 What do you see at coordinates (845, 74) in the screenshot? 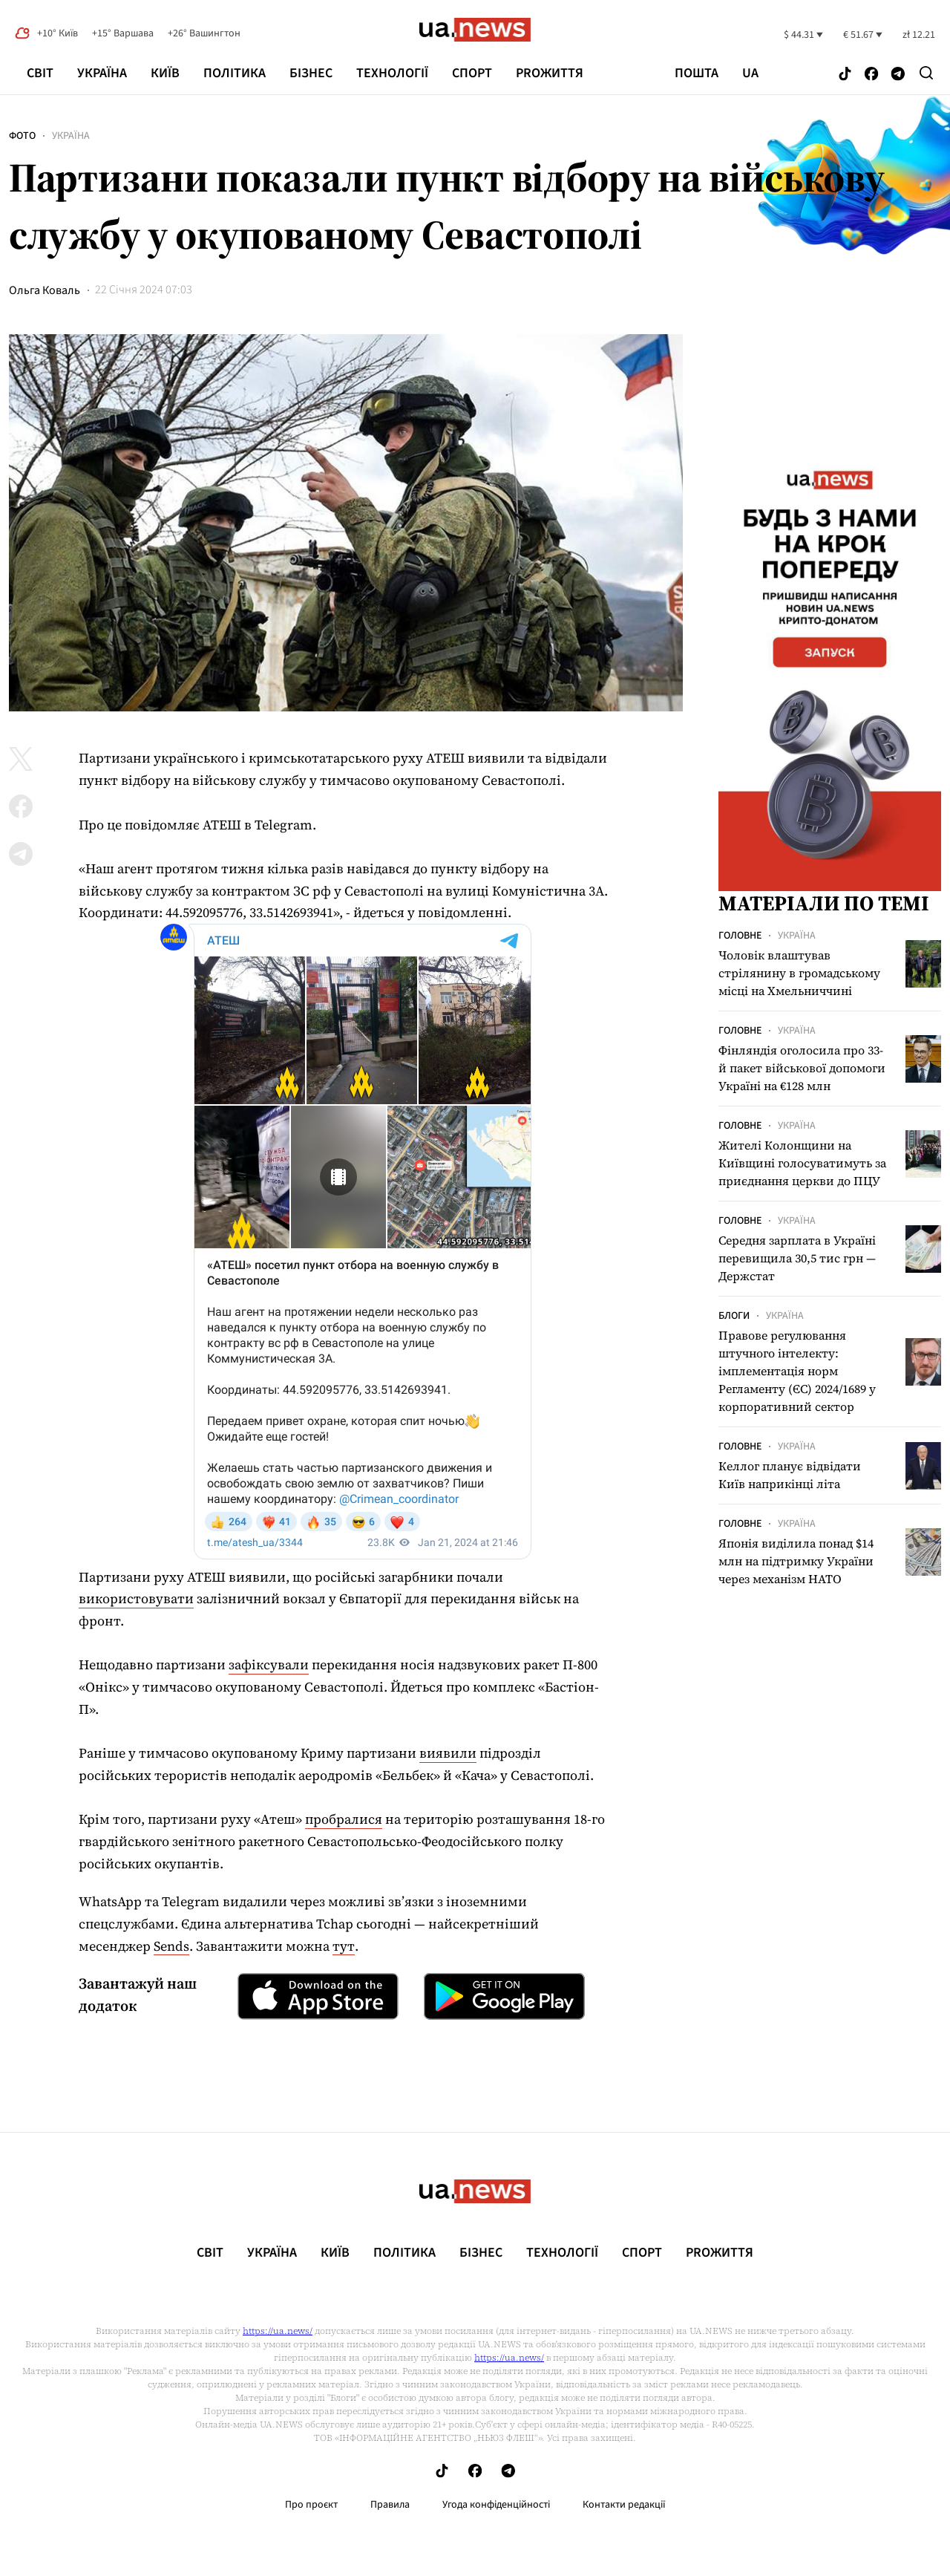
I see `[Follow us on Tik-Tok]` at bounding box center [845, 74].